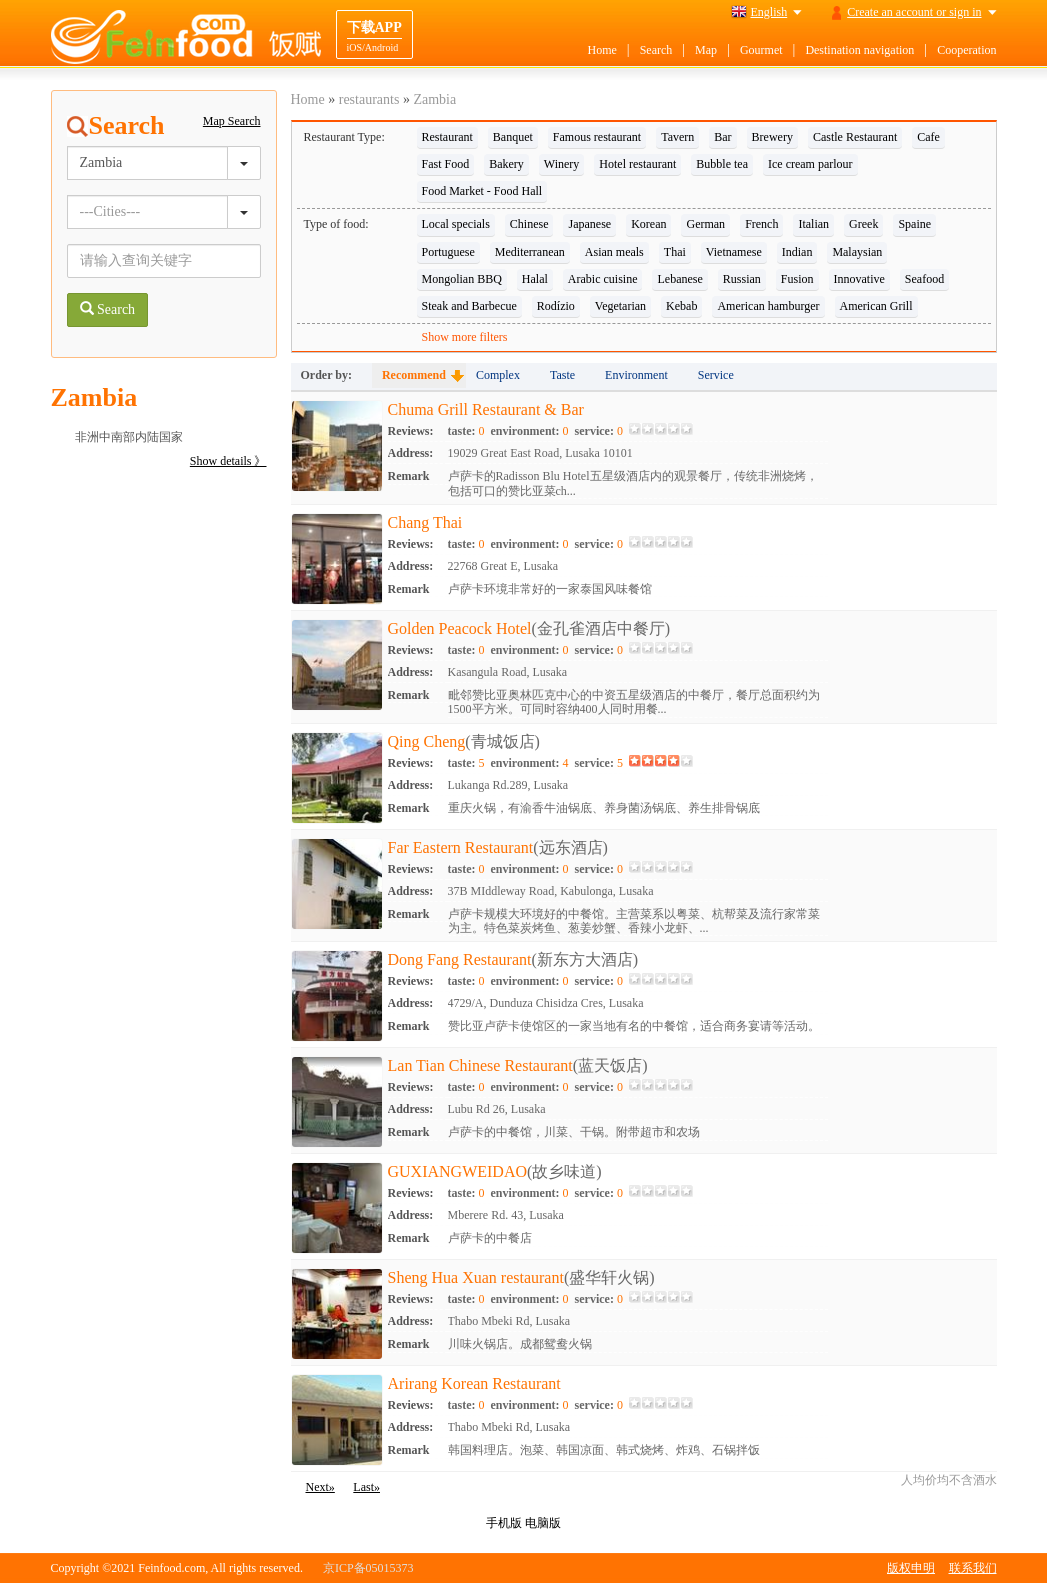  What do you see at coordinates (859, 50) in the screenshot?
I see `Destination navigation` at bounding box center [859, 50].